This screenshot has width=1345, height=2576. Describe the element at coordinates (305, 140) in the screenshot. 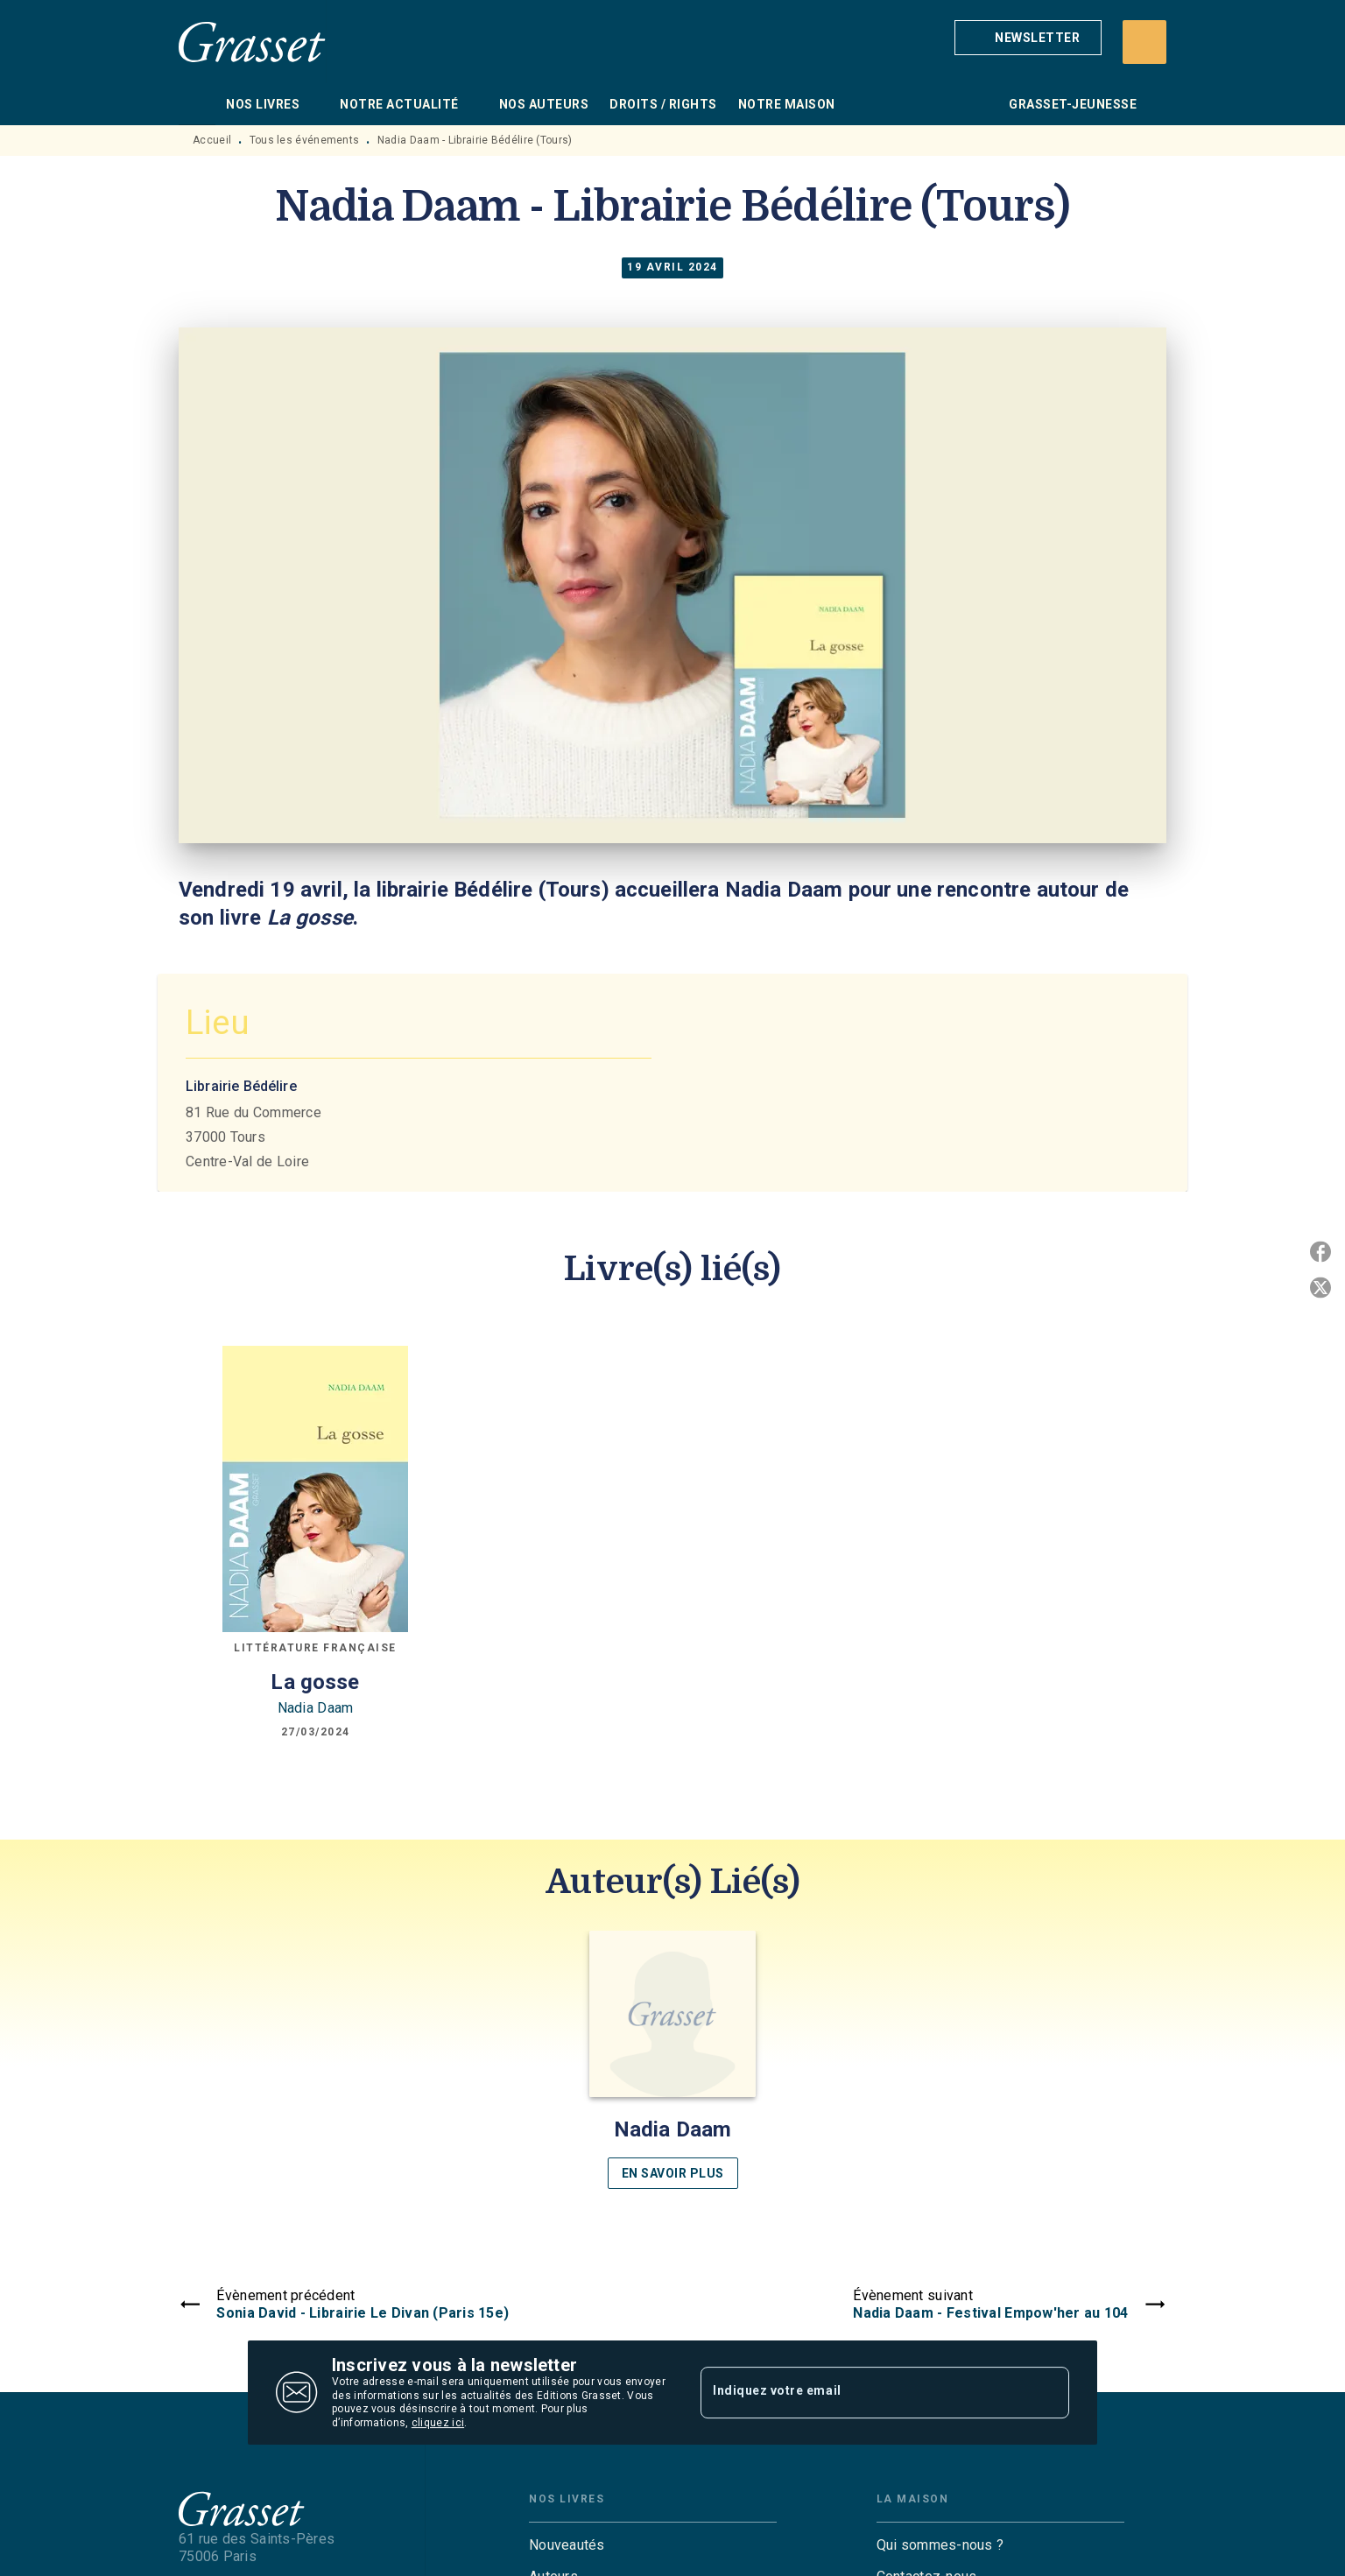

I see `Tous les événements` at that location.